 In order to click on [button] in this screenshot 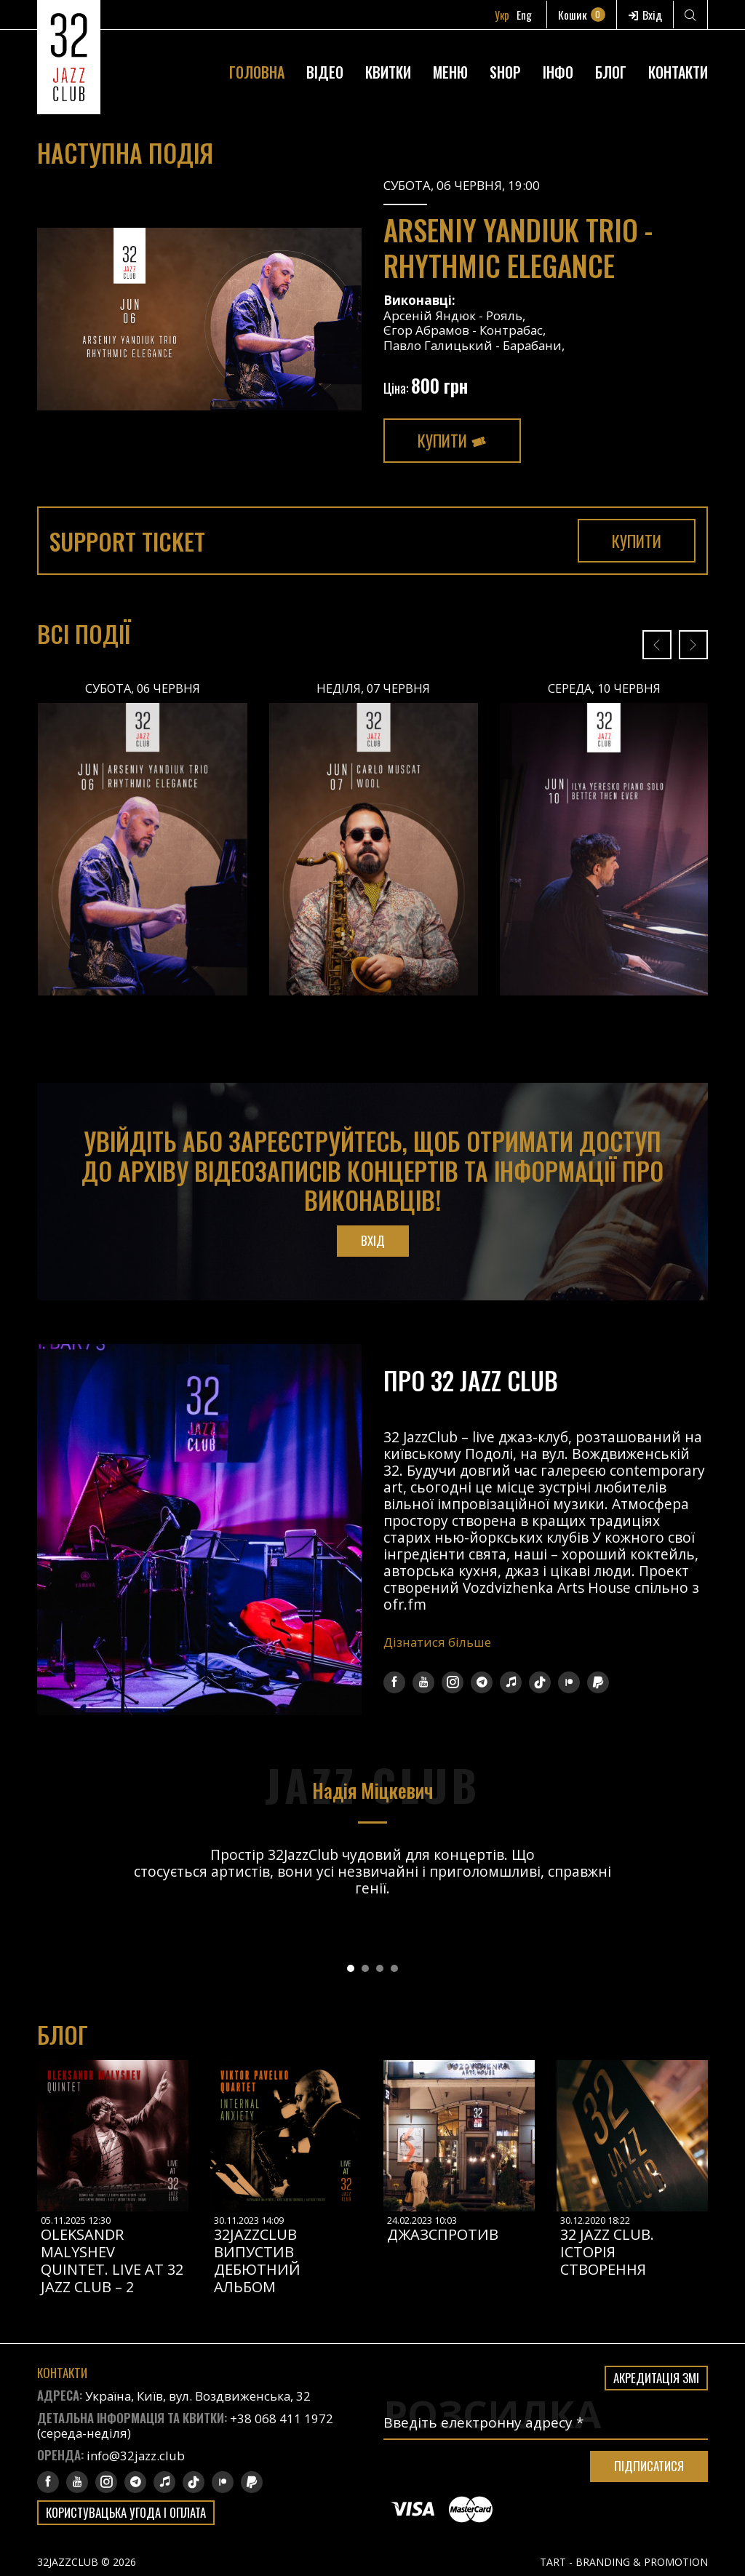, I will do `click(350, 1969)`.